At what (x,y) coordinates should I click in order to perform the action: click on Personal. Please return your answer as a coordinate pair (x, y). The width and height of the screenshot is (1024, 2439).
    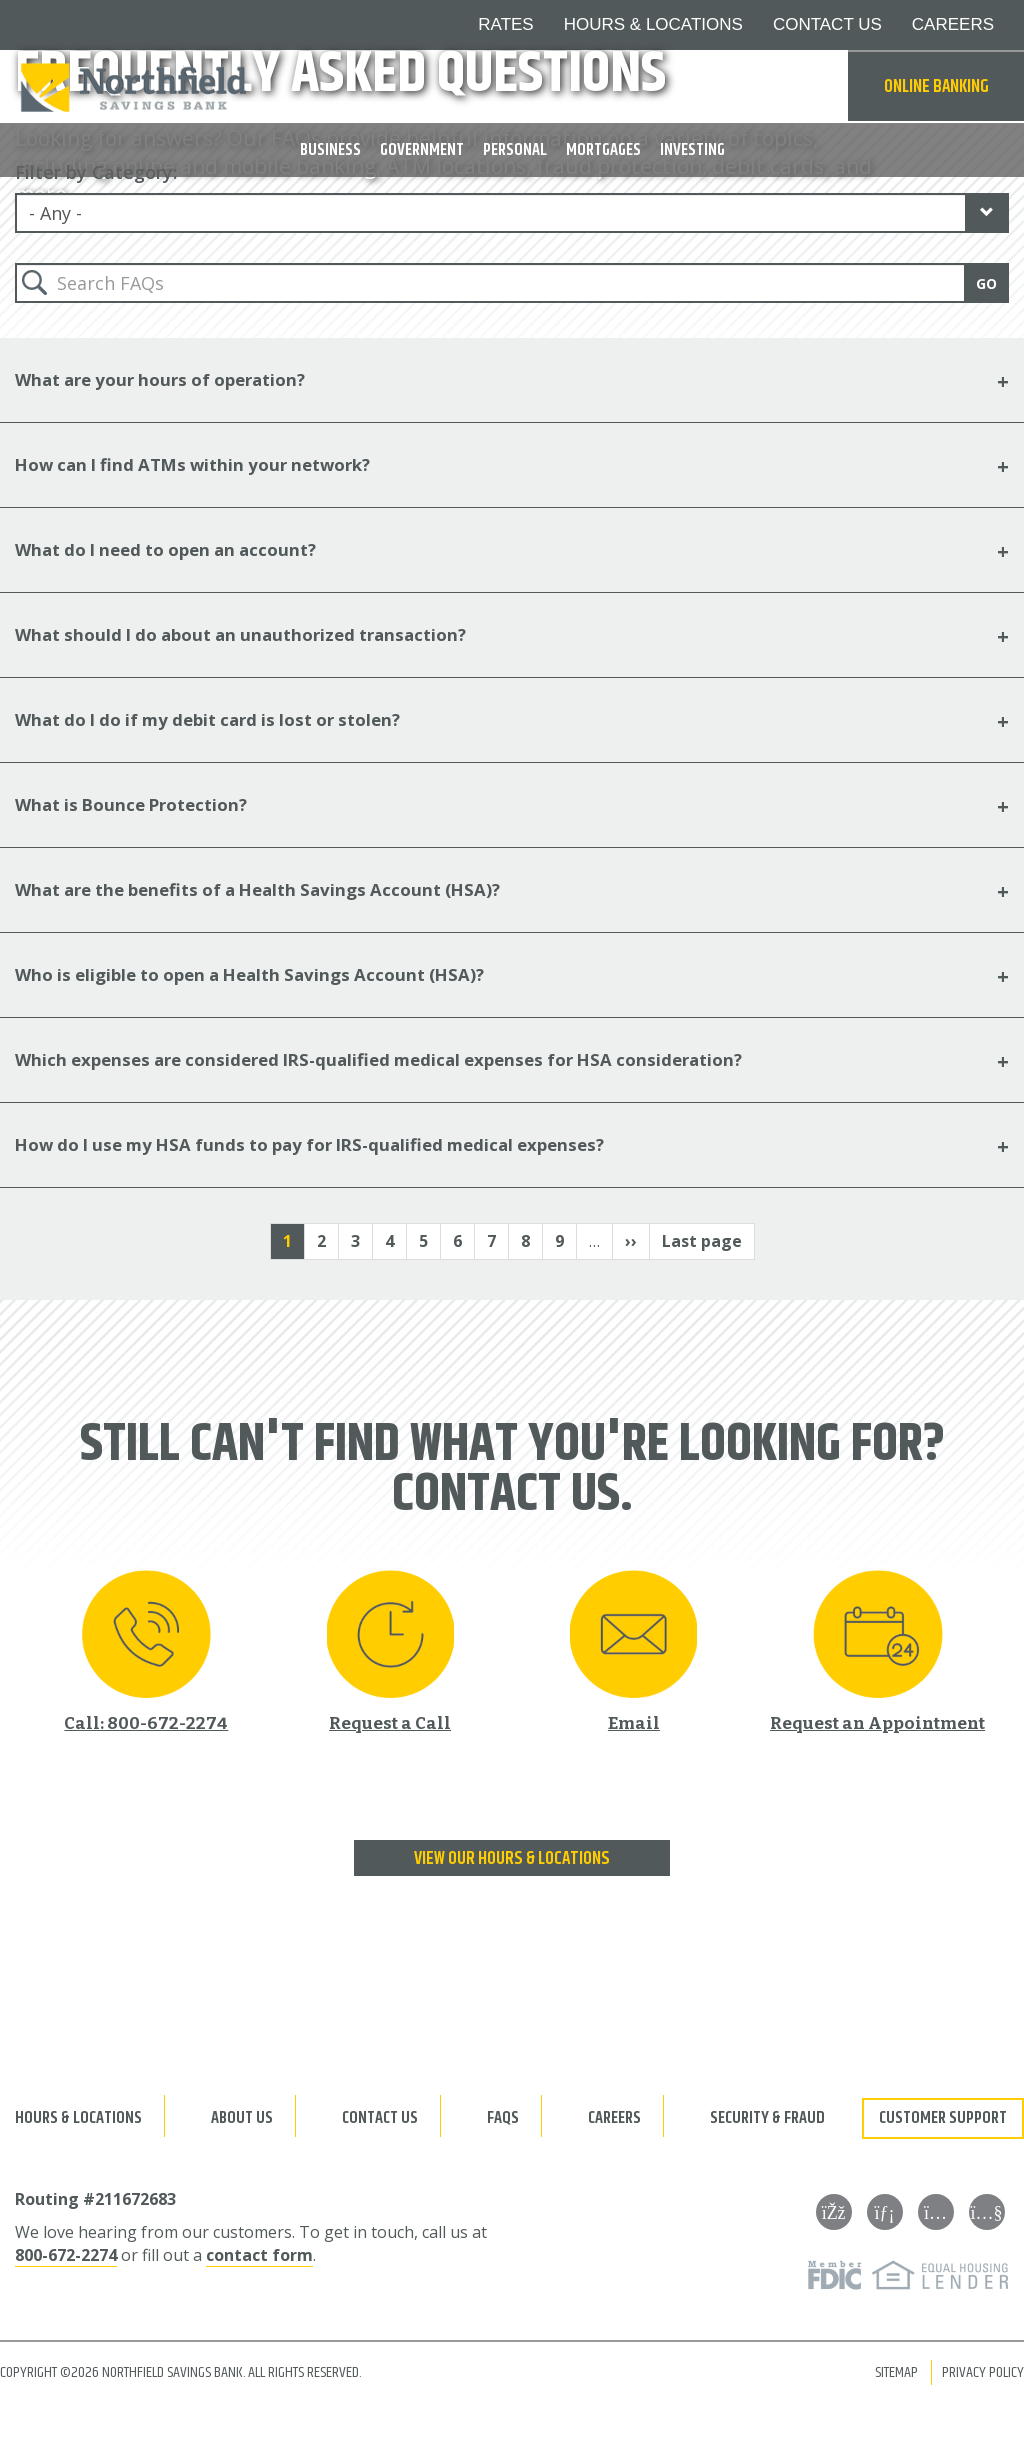
    Looking at the image, I should click on (515, 150).